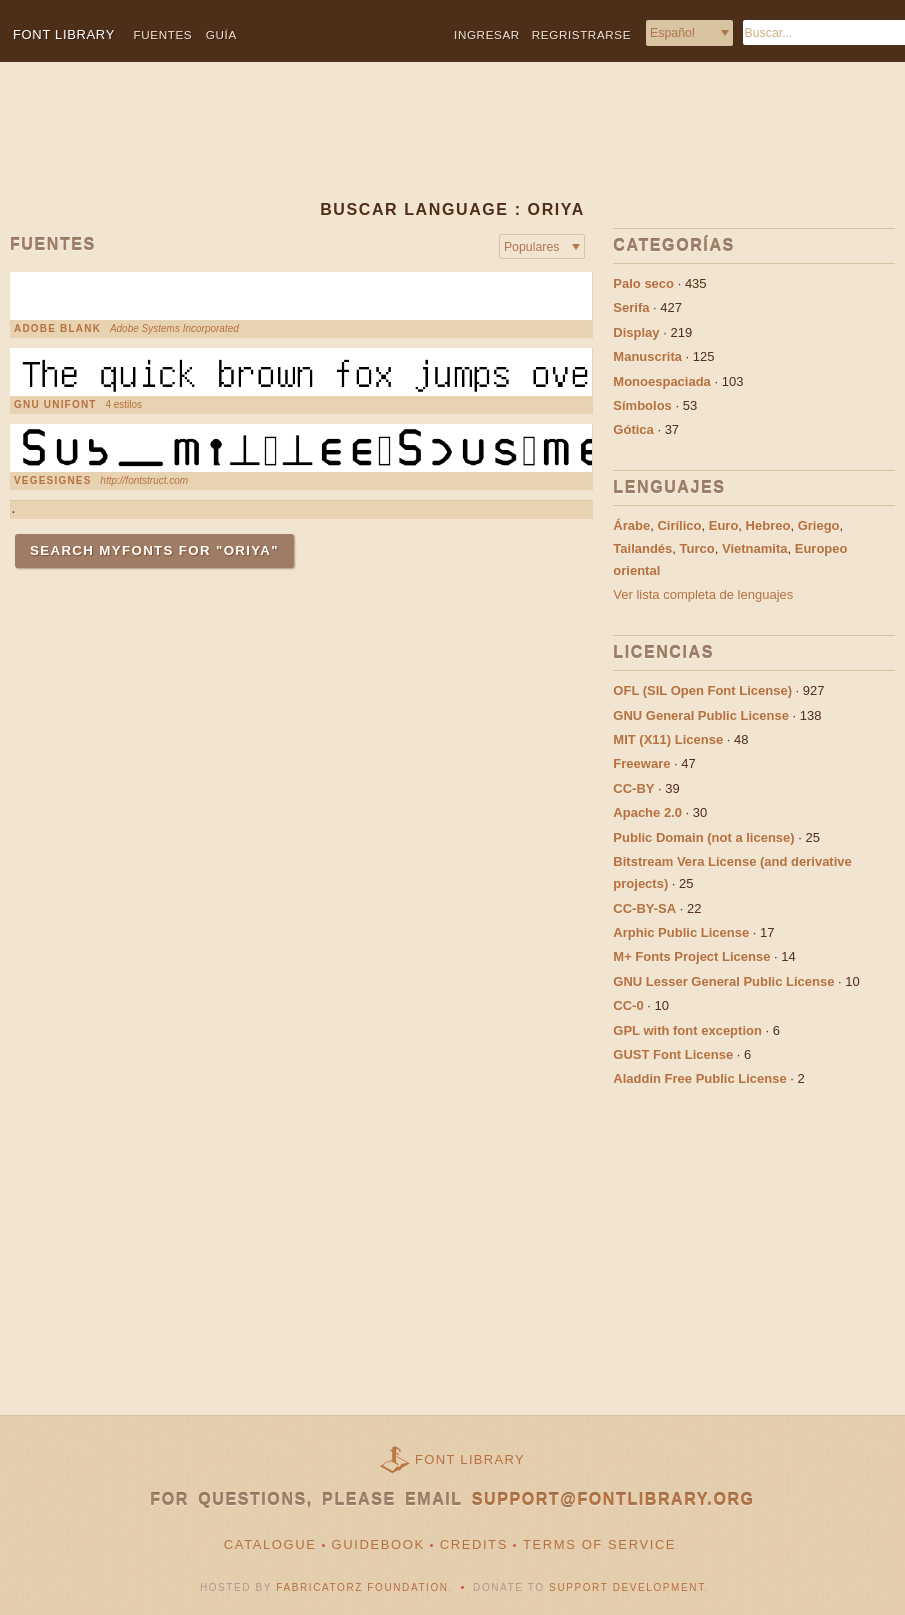 The width and height of the screenshot is (905, 1615). Describe the element at coordinates (723, 981) in the screenshot. I see `GNU Lesser General Public License` at that location.